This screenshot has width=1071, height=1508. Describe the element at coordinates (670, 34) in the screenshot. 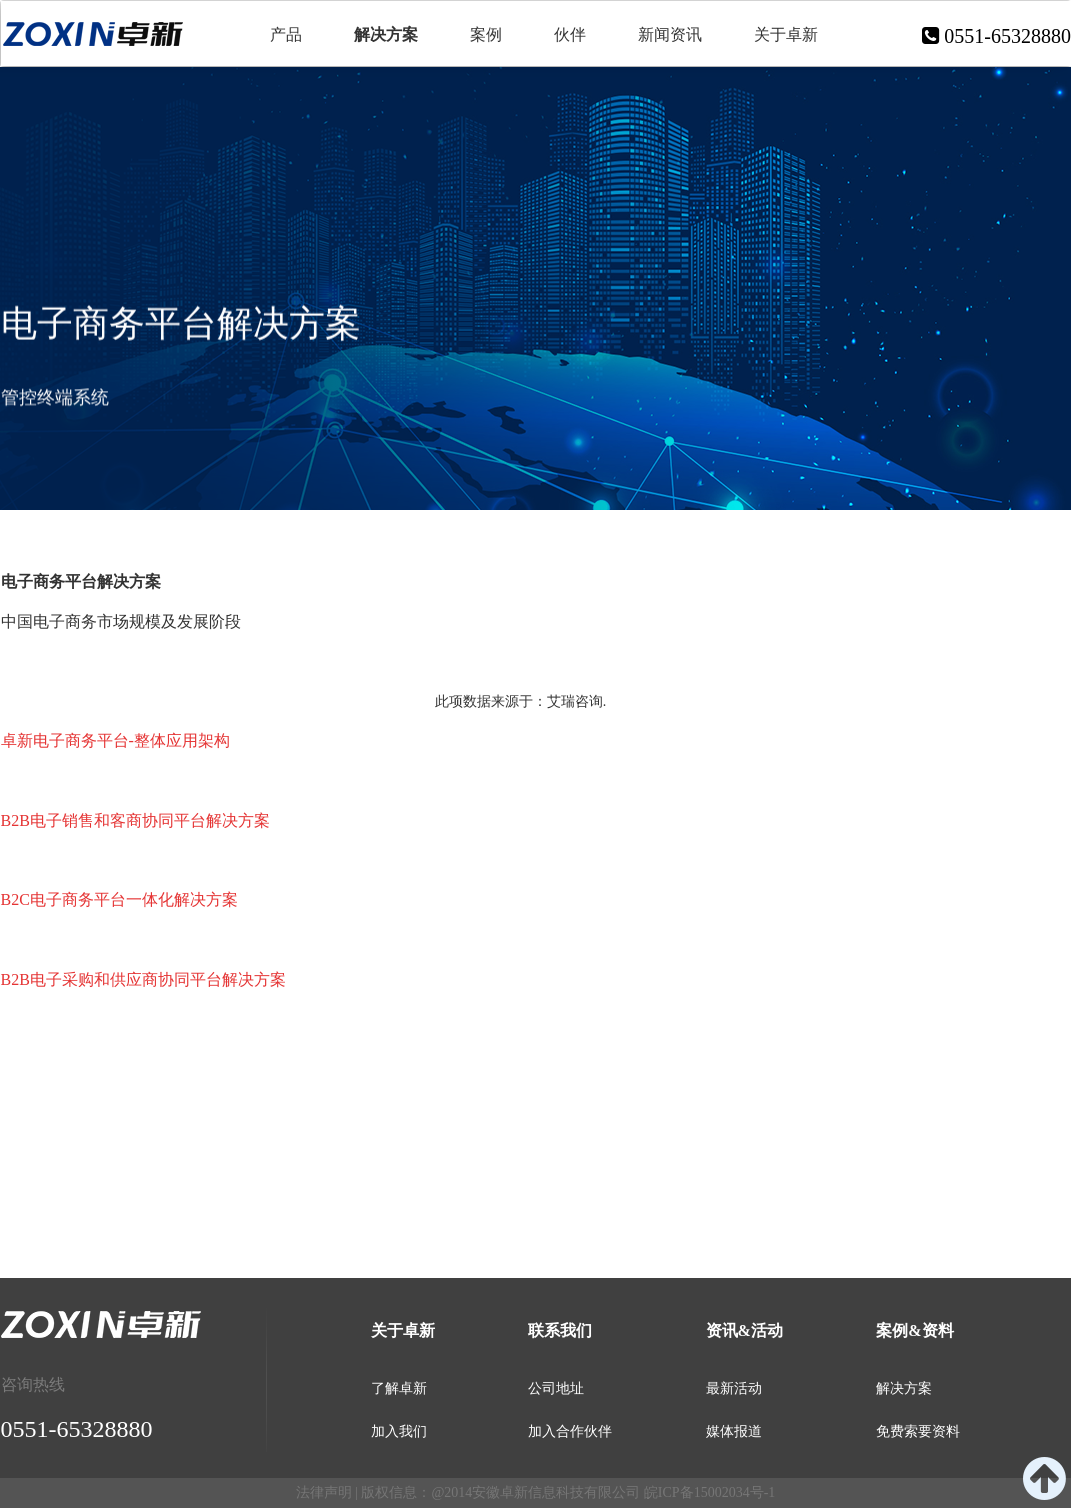

I see `新闻资讯` at that location.